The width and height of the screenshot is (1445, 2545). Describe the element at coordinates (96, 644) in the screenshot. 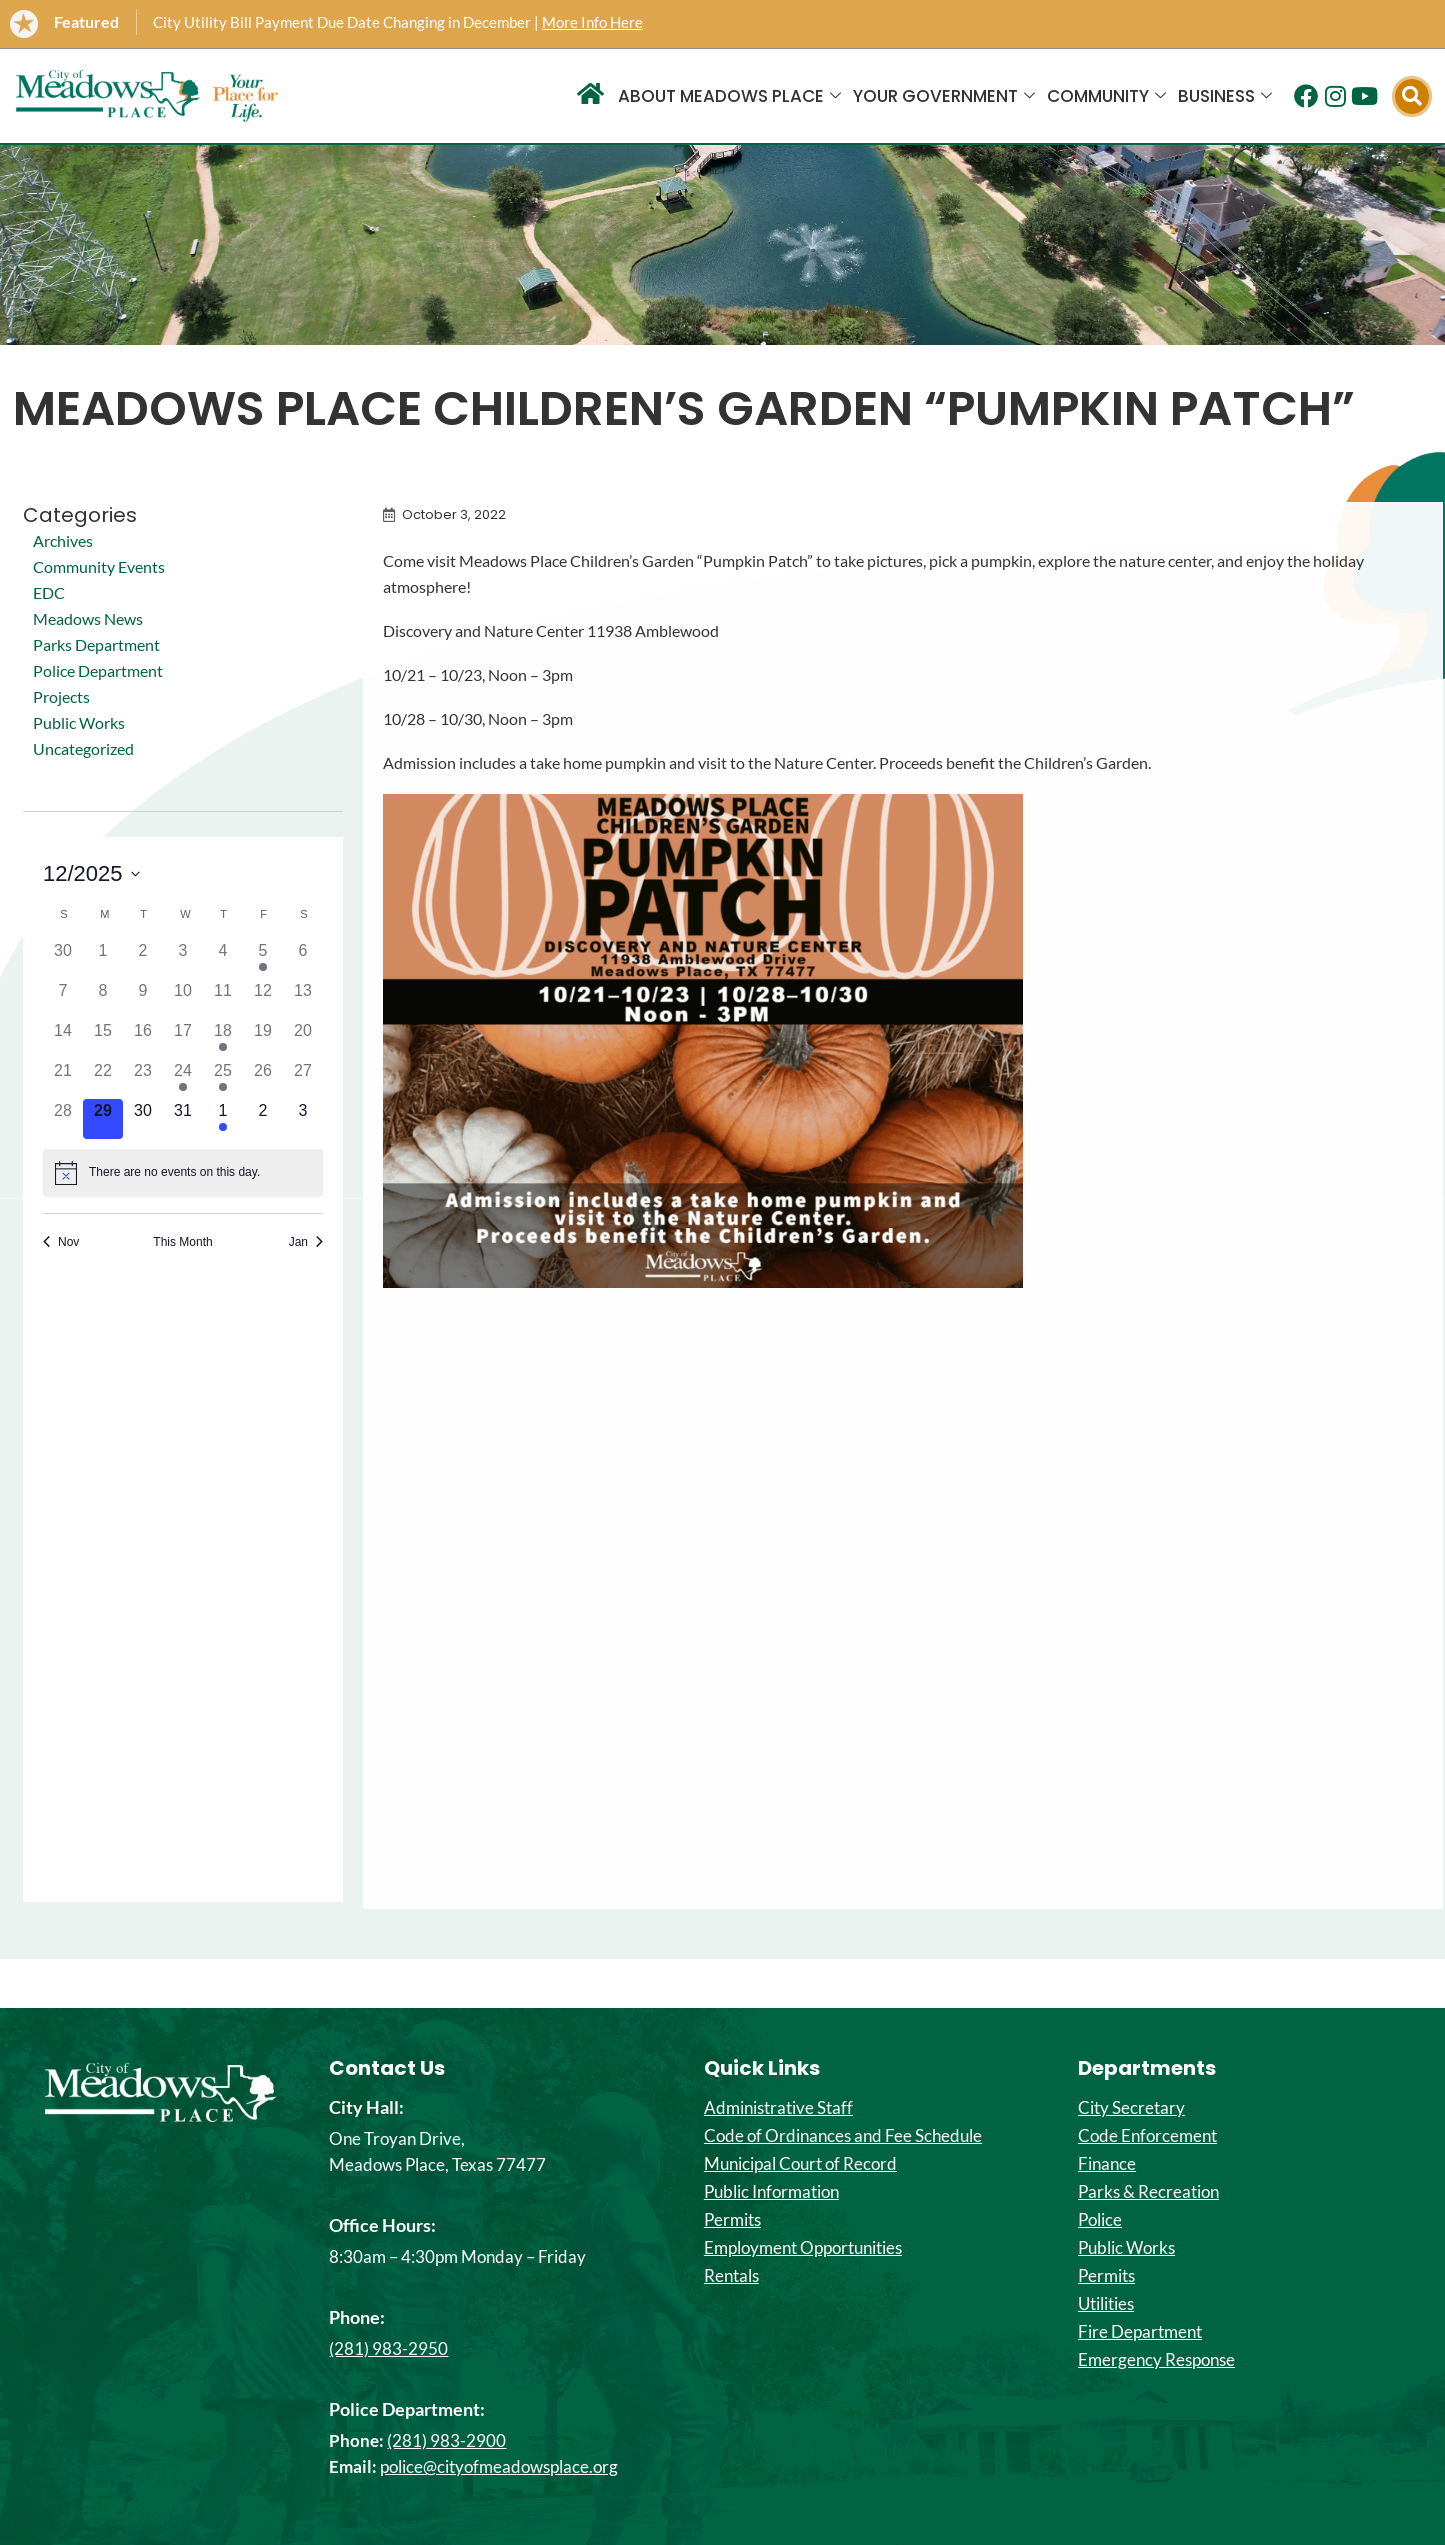

I see `Parks Department` at that location.